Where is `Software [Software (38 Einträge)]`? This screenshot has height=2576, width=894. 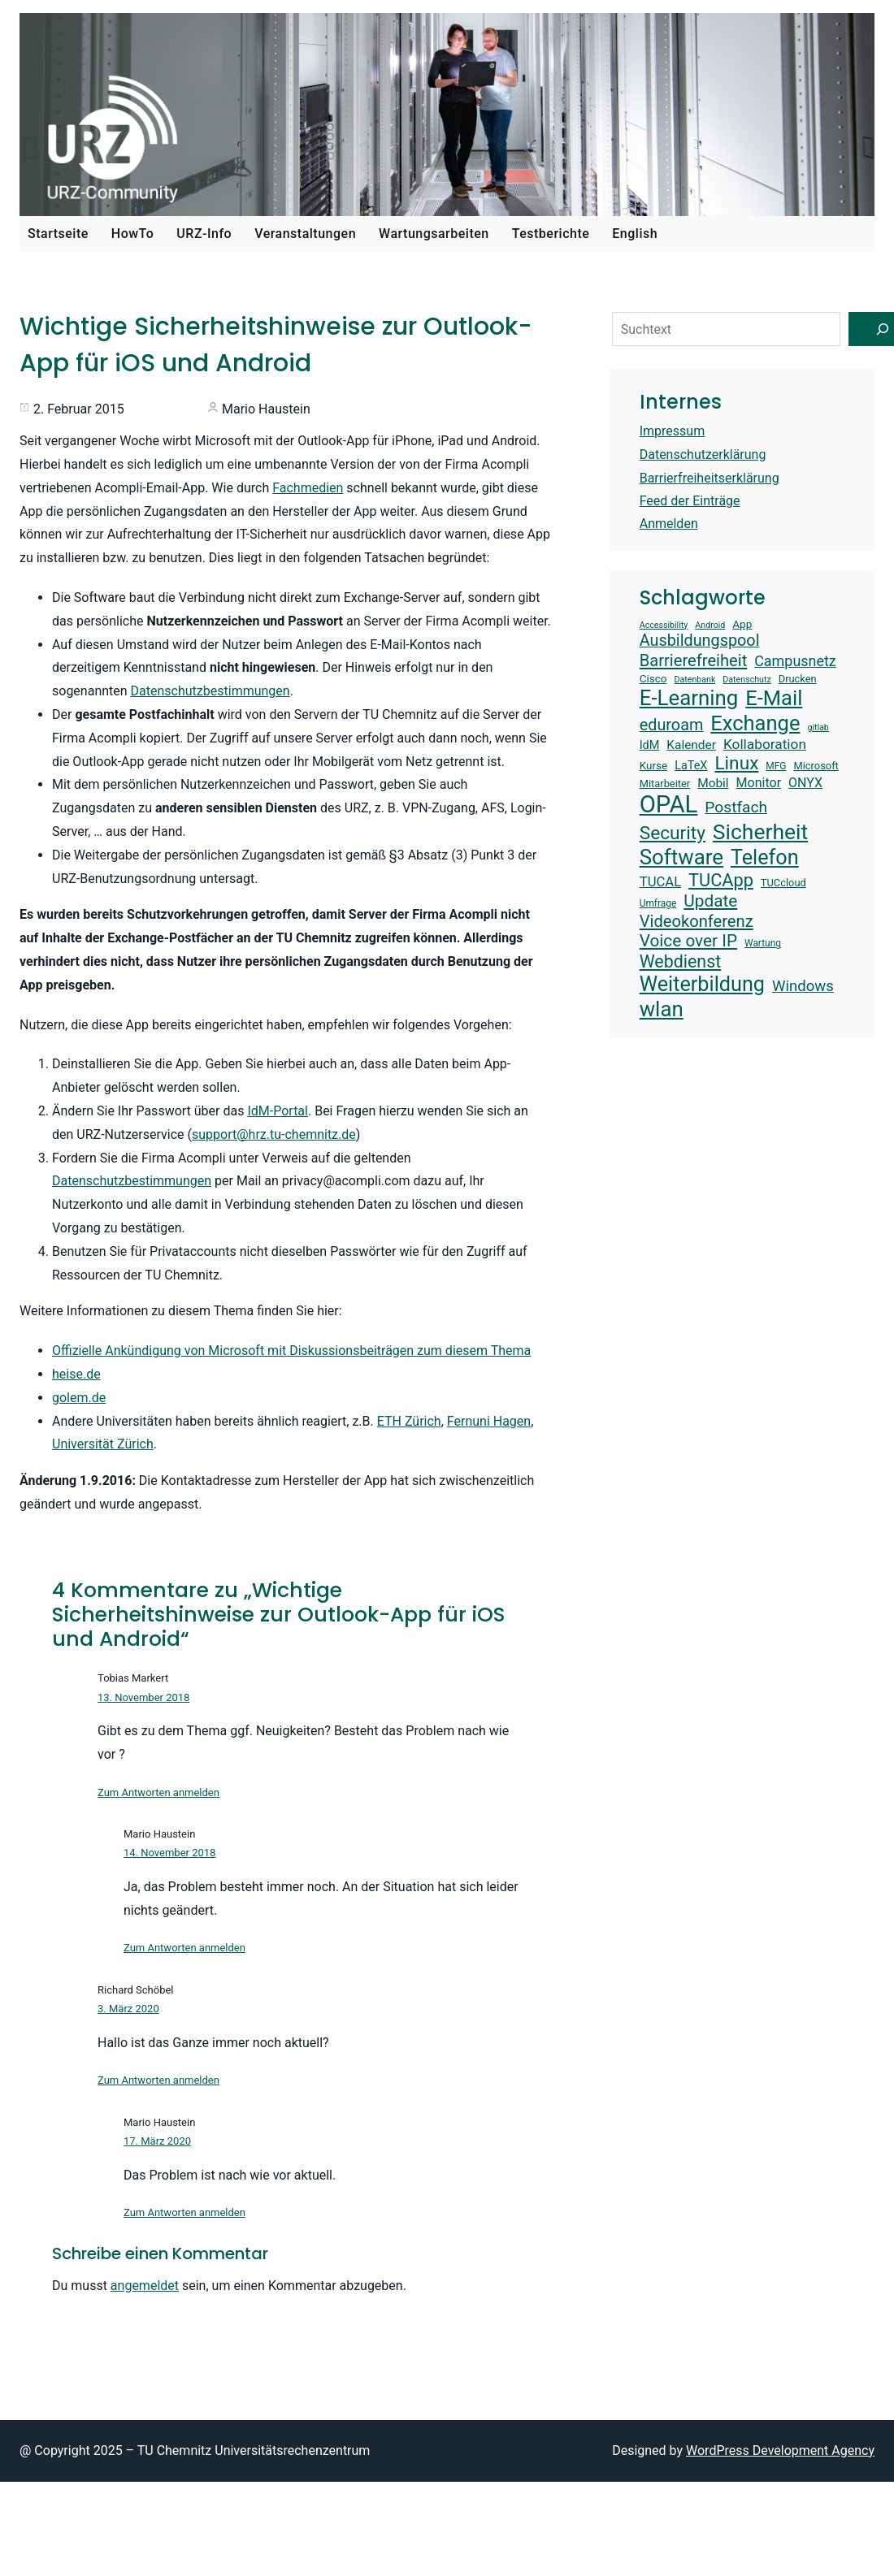
Software [Software (38 Einträge)] is located at coordinates (681, 857).